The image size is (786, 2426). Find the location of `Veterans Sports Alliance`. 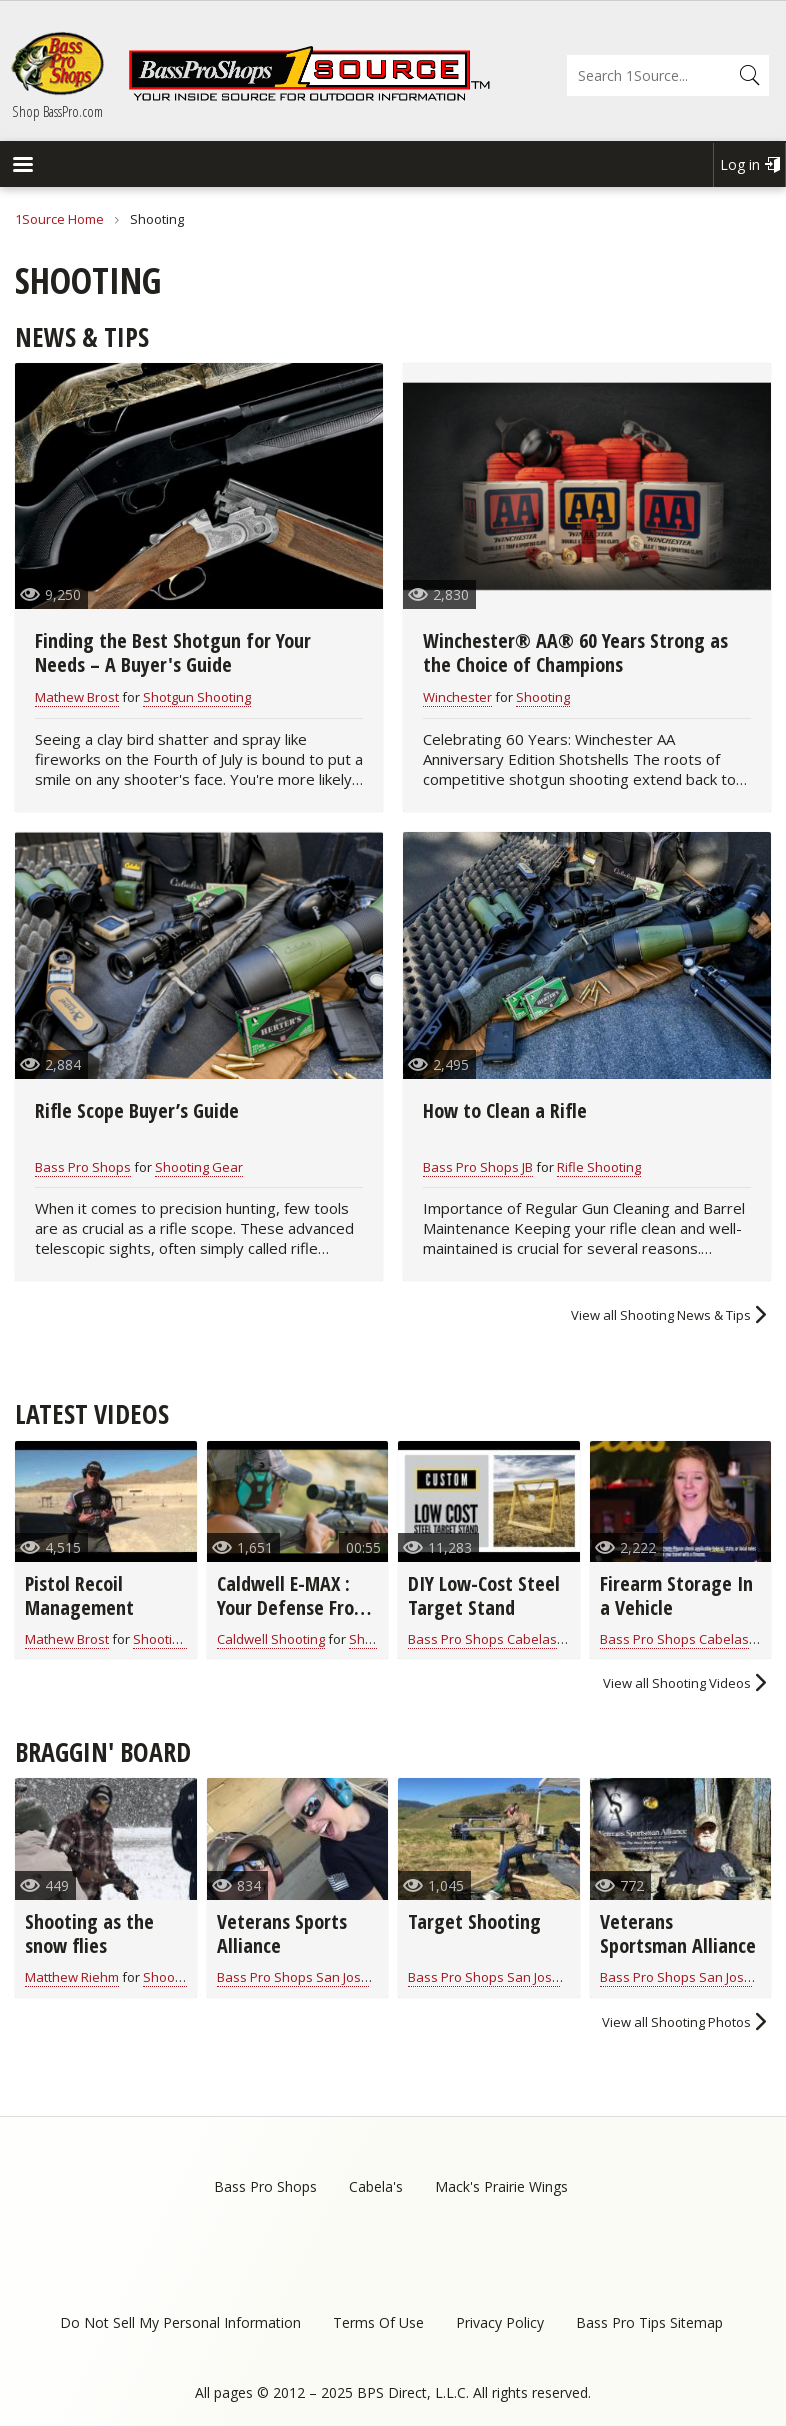

Veterans Sports Alliance is located at coordinates (282, 1933).